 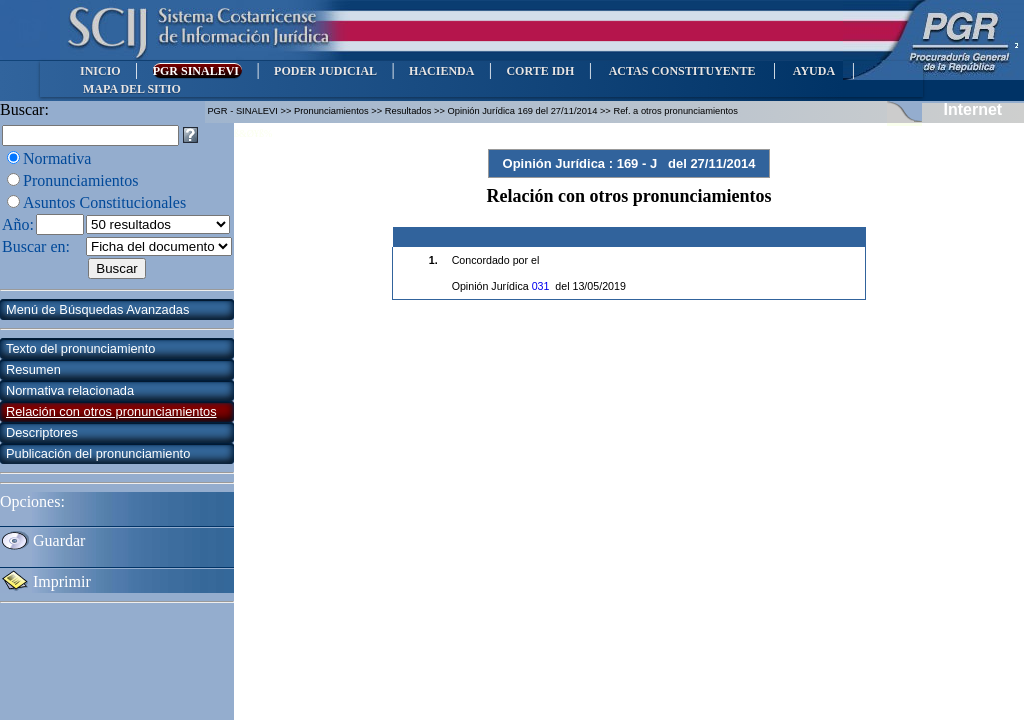 What do you see at coordinates (682, 71) in the screenshot?
I see `ACTAS CONSTITUYENTE` at bounding box center [682, 71].